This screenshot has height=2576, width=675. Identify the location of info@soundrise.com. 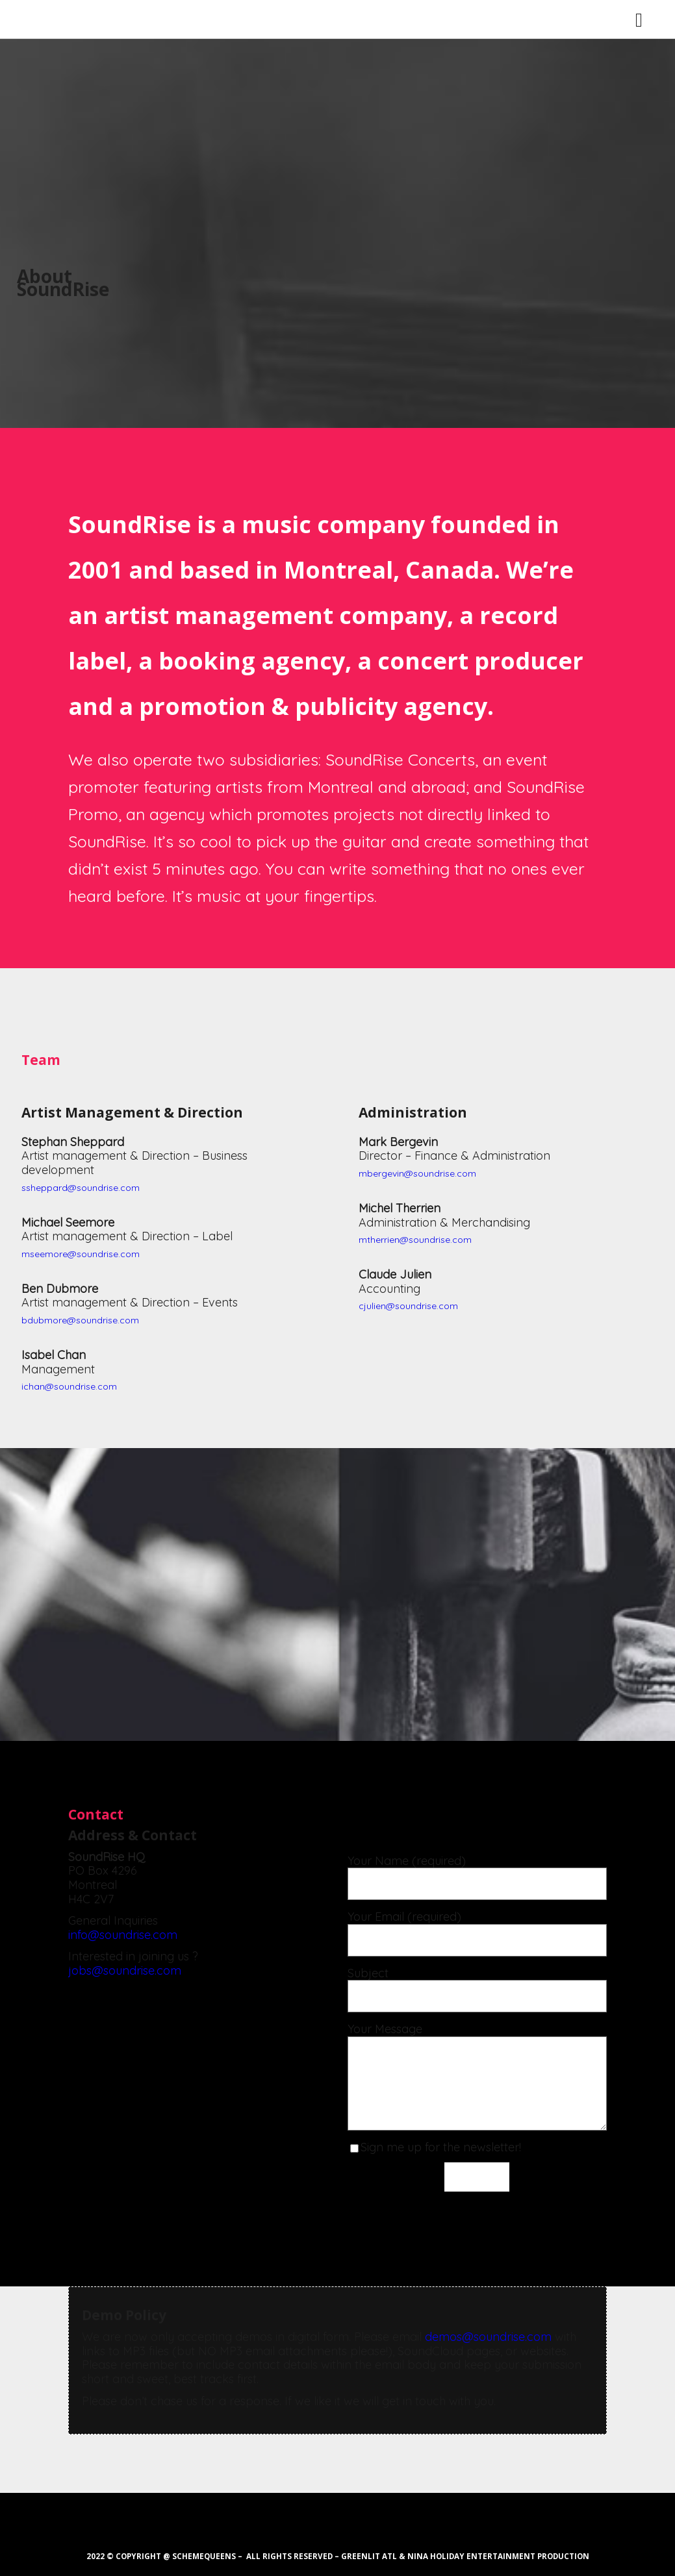
(122, 1934).